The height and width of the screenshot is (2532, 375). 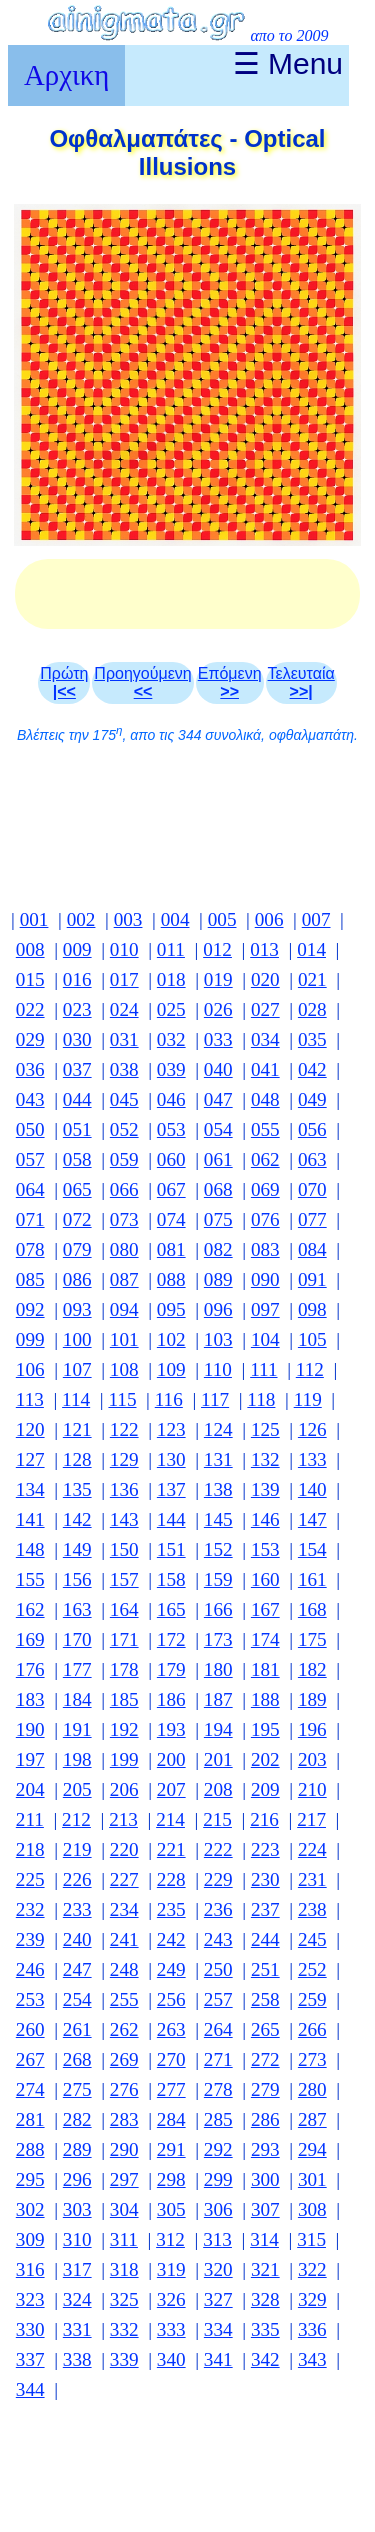 What do you see at coordinates (30, 2059) in the screenshot?
I see `267` at bounding box center [30, 2059].